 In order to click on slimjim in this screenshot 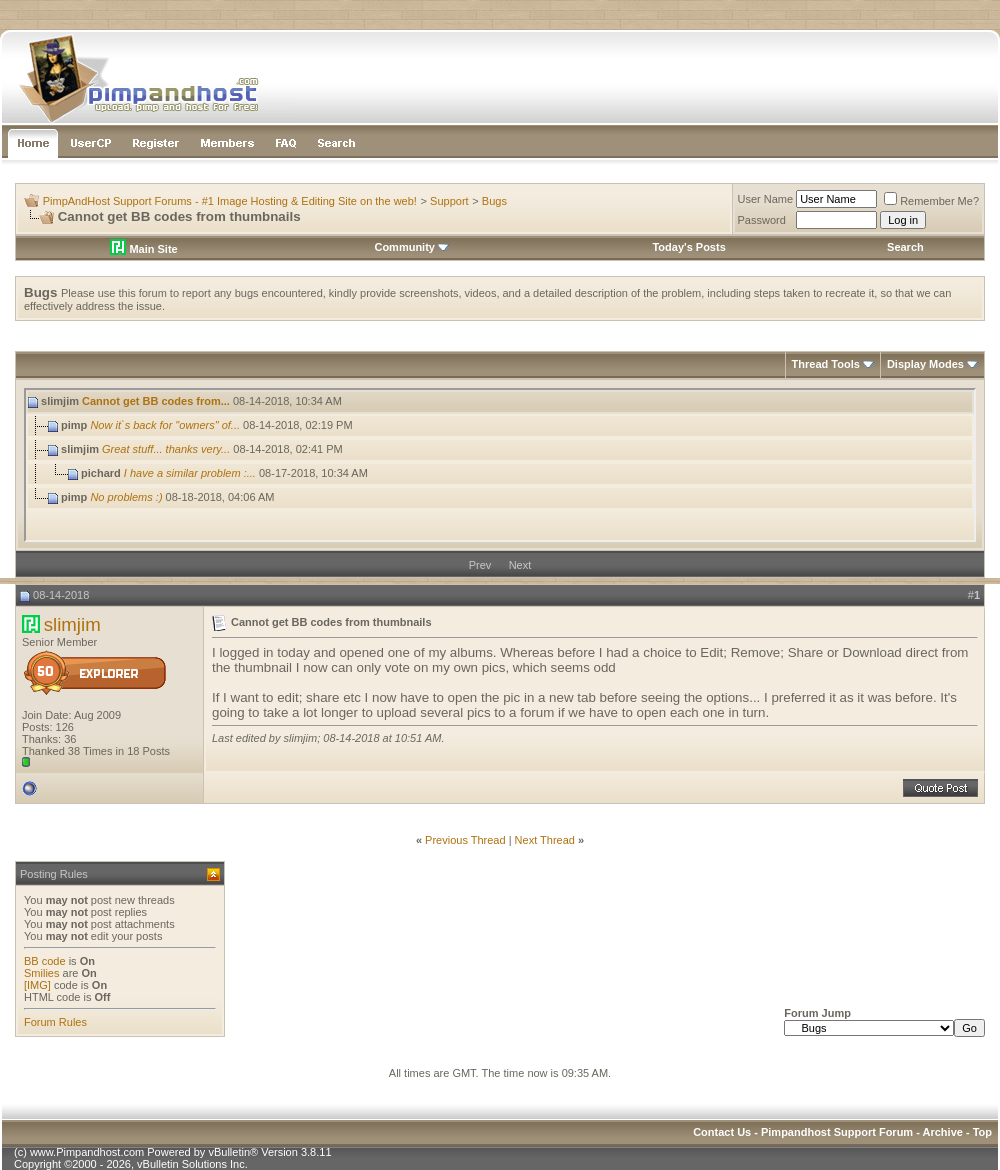, I will do `click(72, 624)`.